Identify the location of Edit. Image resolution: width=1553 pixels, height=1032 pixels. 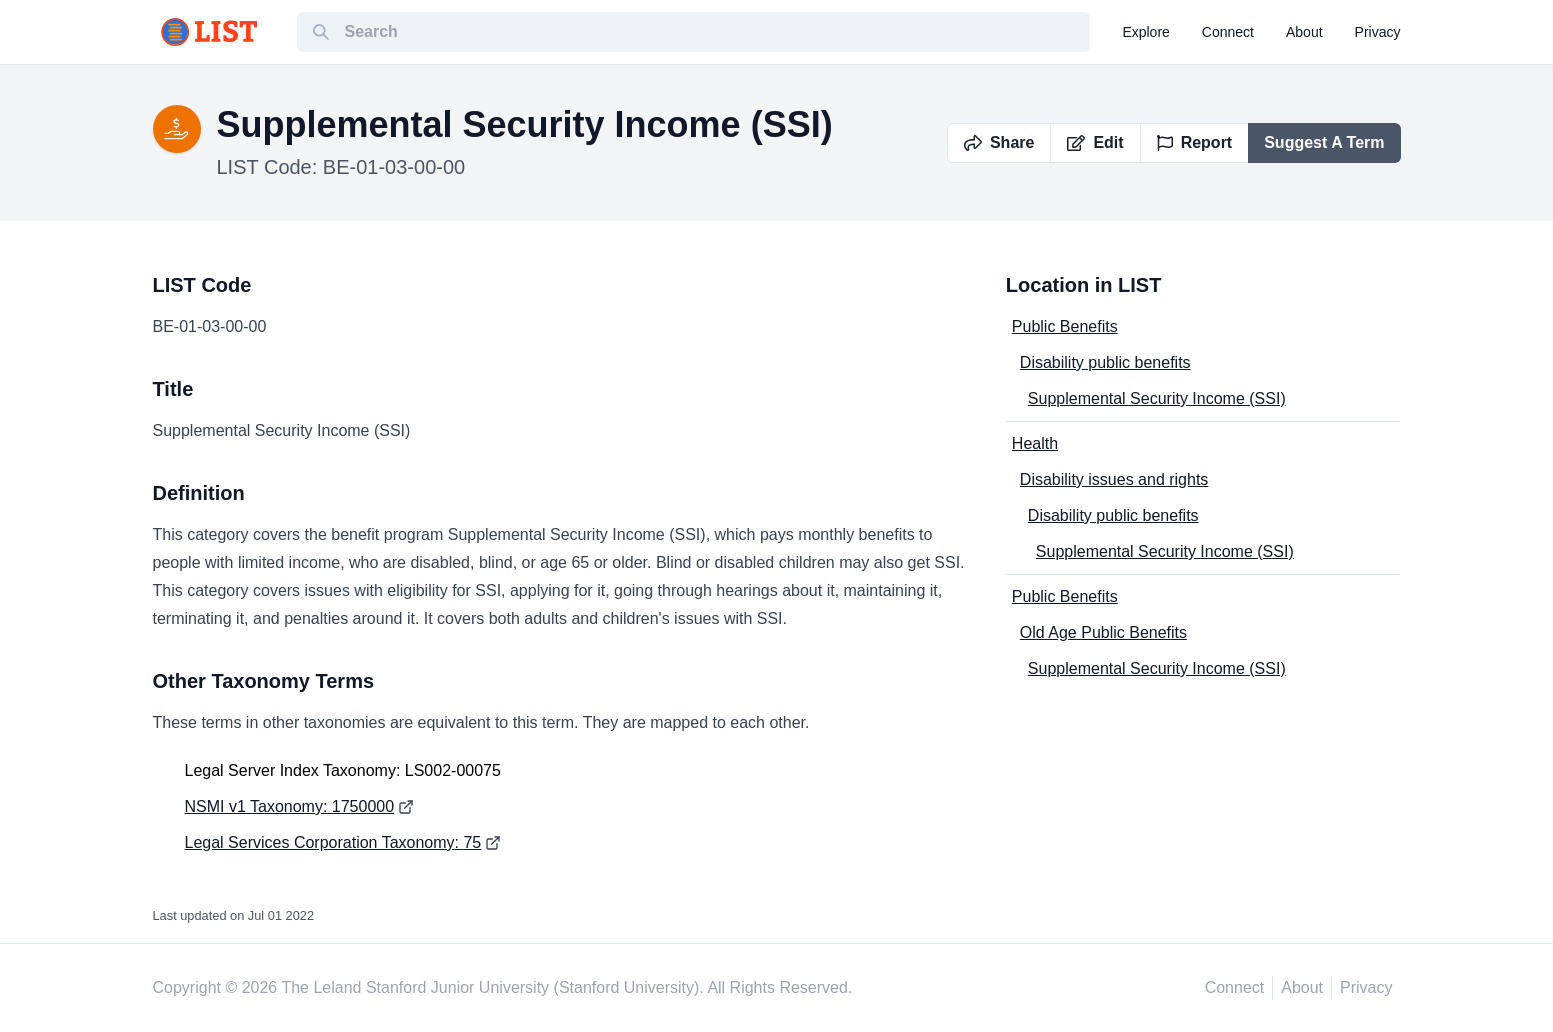
(1095, 142).